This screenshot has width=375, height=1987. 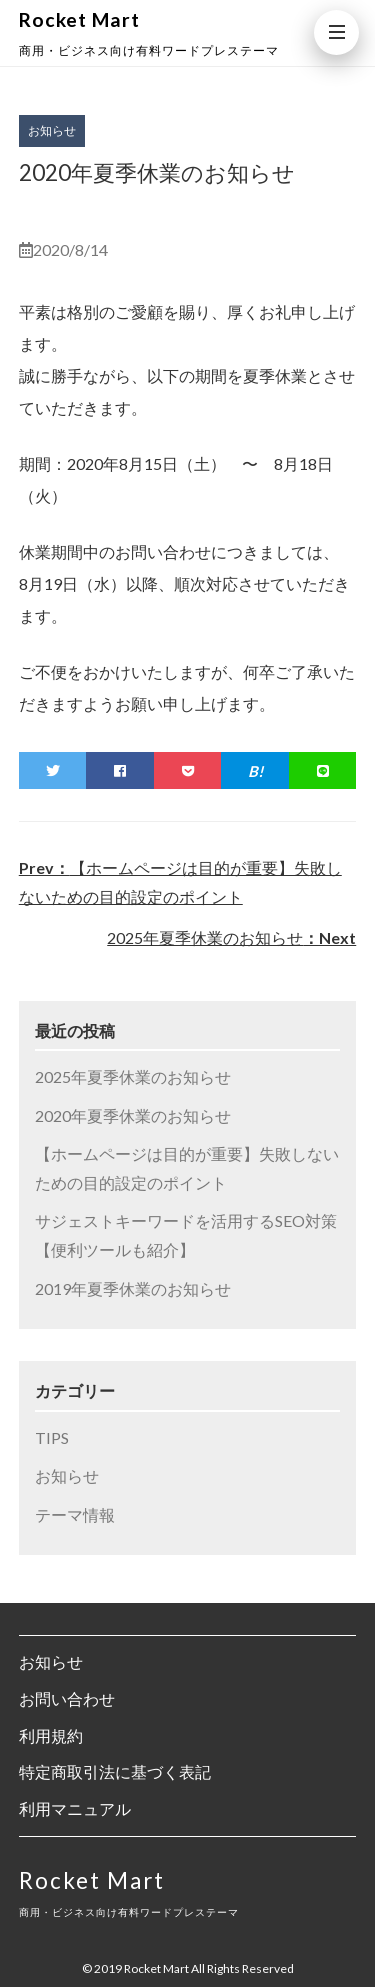 What do you see at coordinates (75, 1514) in the screenshot?
I see `テーマ情報` at bounding box center [75, 1514].